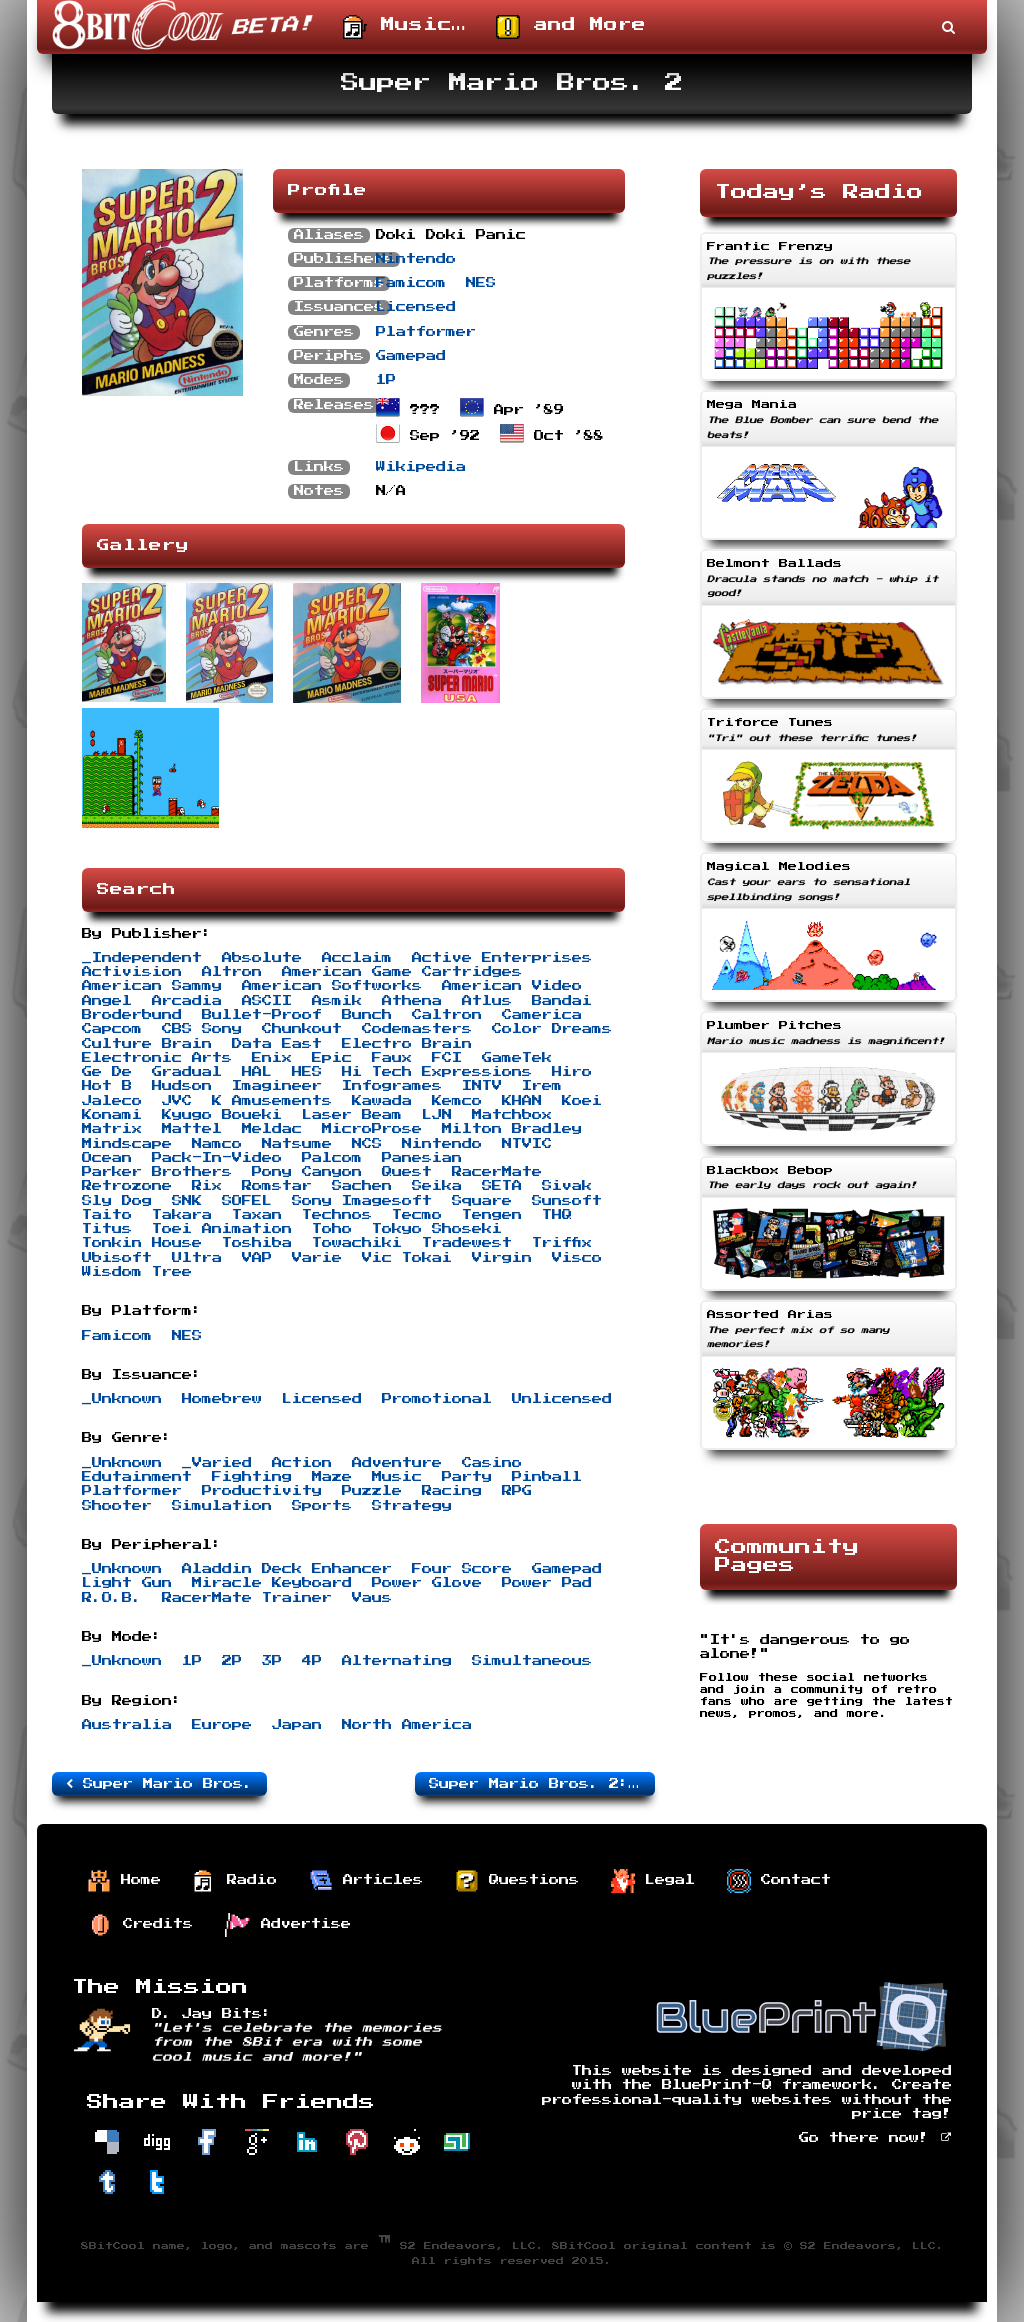  I want to click on Japan, so click(297, 1725).